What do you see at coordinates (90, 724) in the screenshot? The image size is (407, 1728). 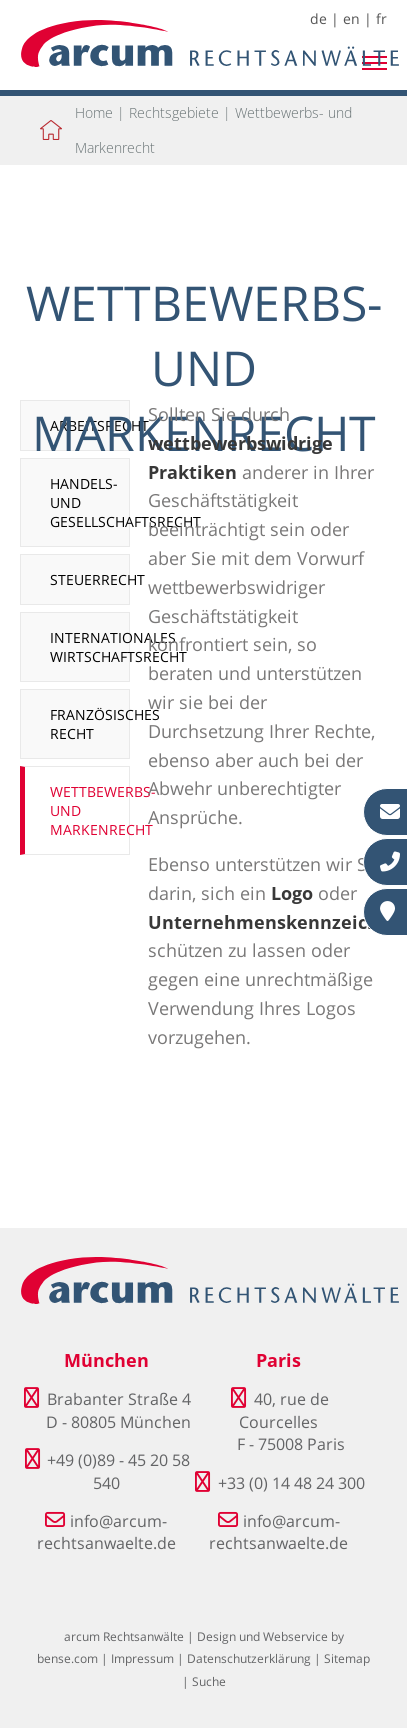 I see `Französisches Recht` at bounding box center [90, 724].